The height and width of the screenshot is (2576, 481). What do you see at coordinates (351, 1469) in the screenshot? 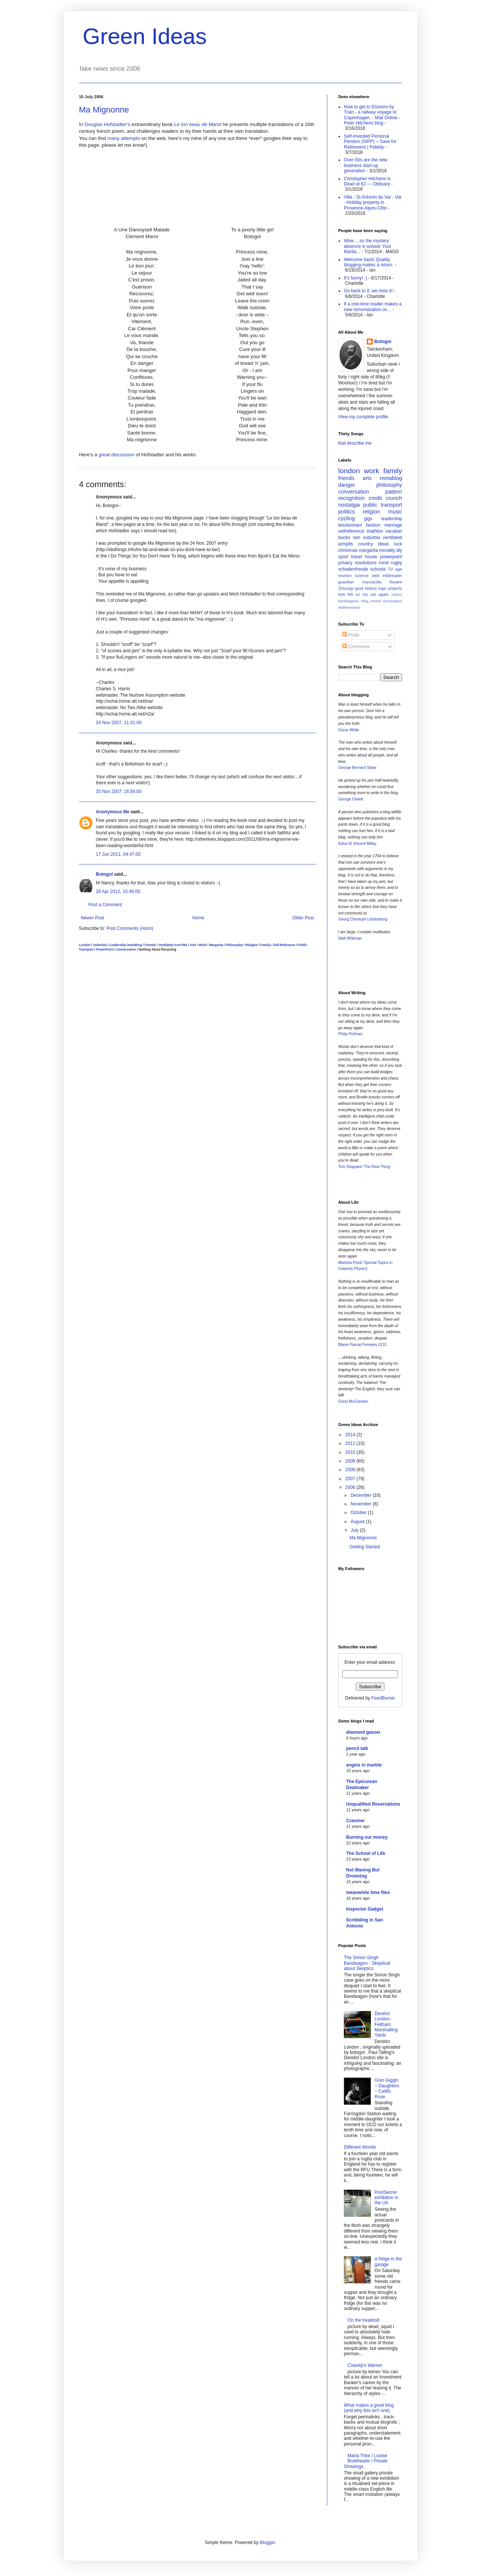
I see `2008` at bounding box center [351, 1469].